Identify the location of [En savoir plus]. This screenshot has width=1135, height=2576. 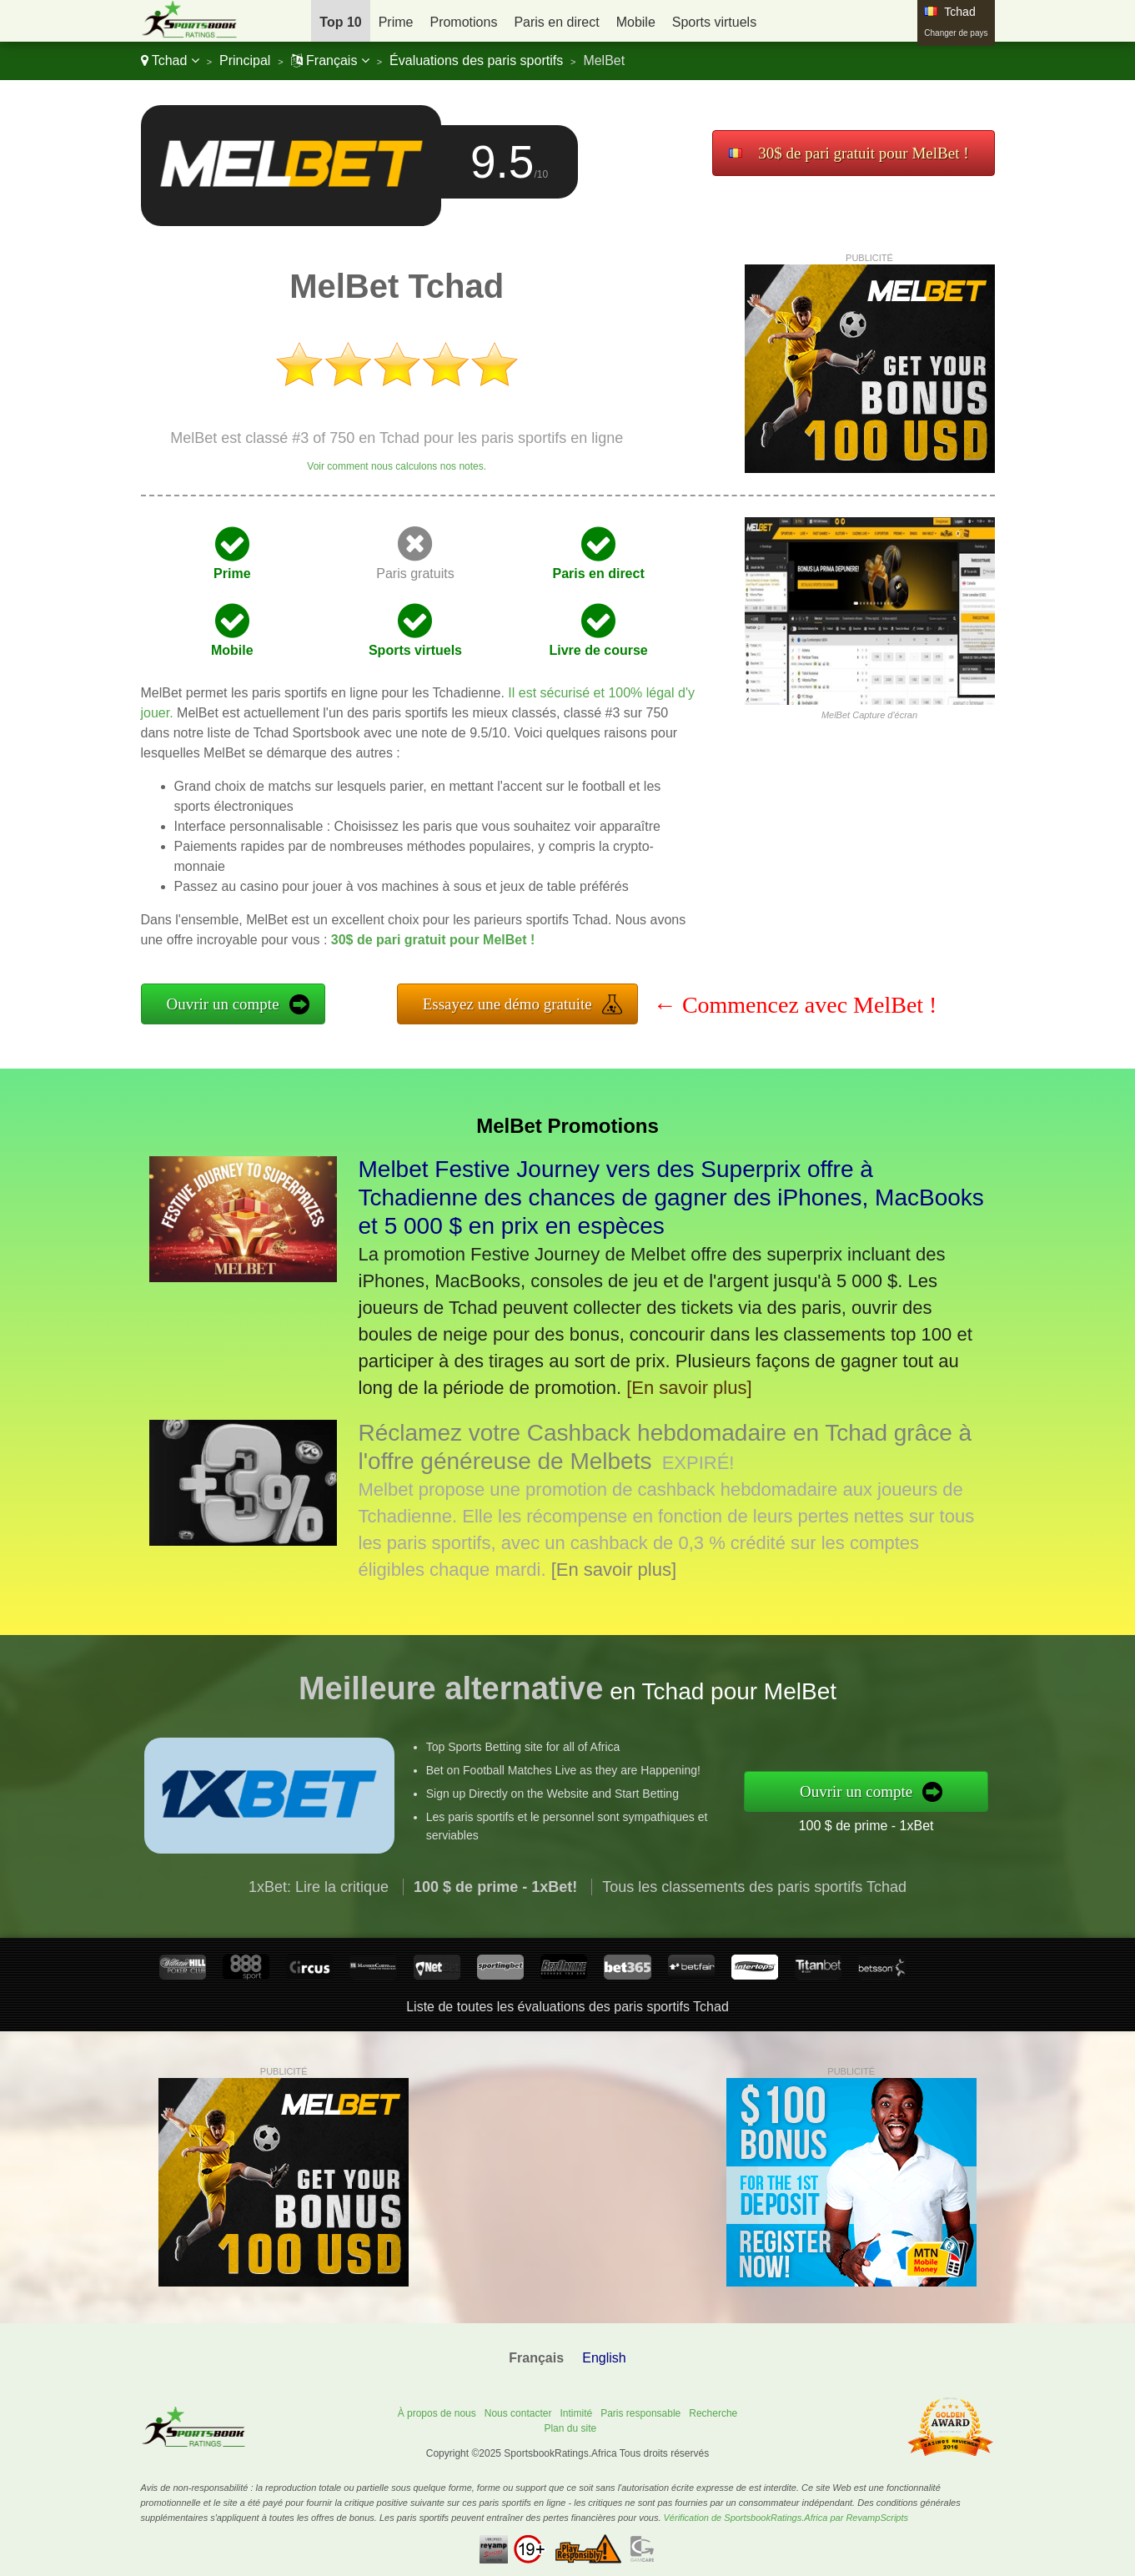
(688, 1387).